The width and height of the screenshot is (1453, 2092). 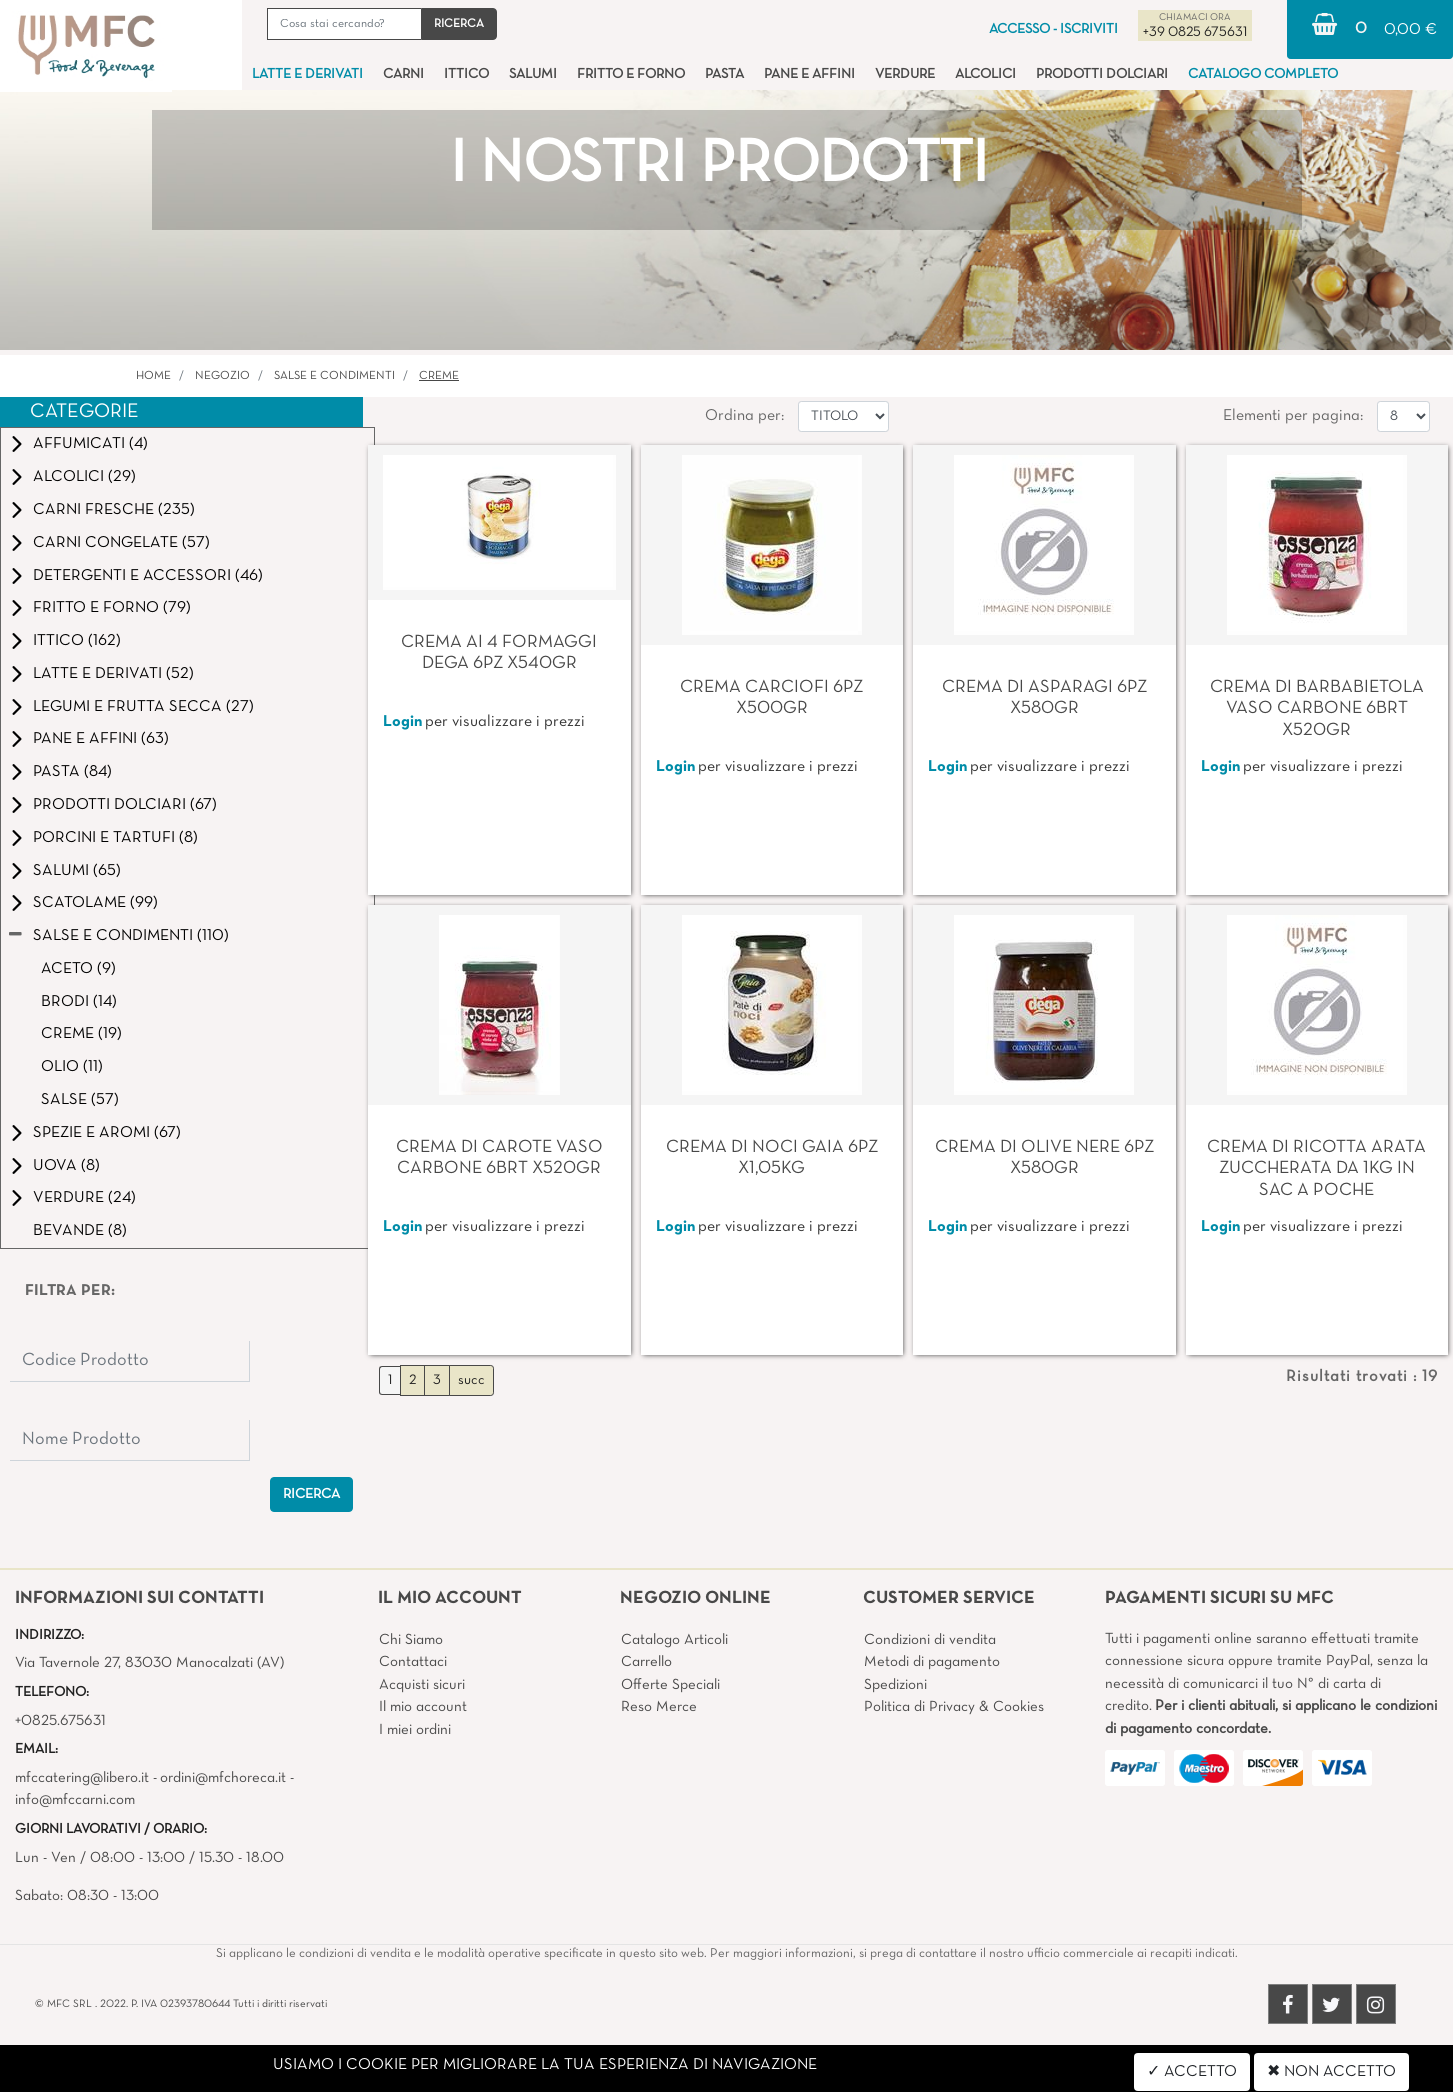 I want to click on PANE E AFFINI, so click(x=809, y=74).